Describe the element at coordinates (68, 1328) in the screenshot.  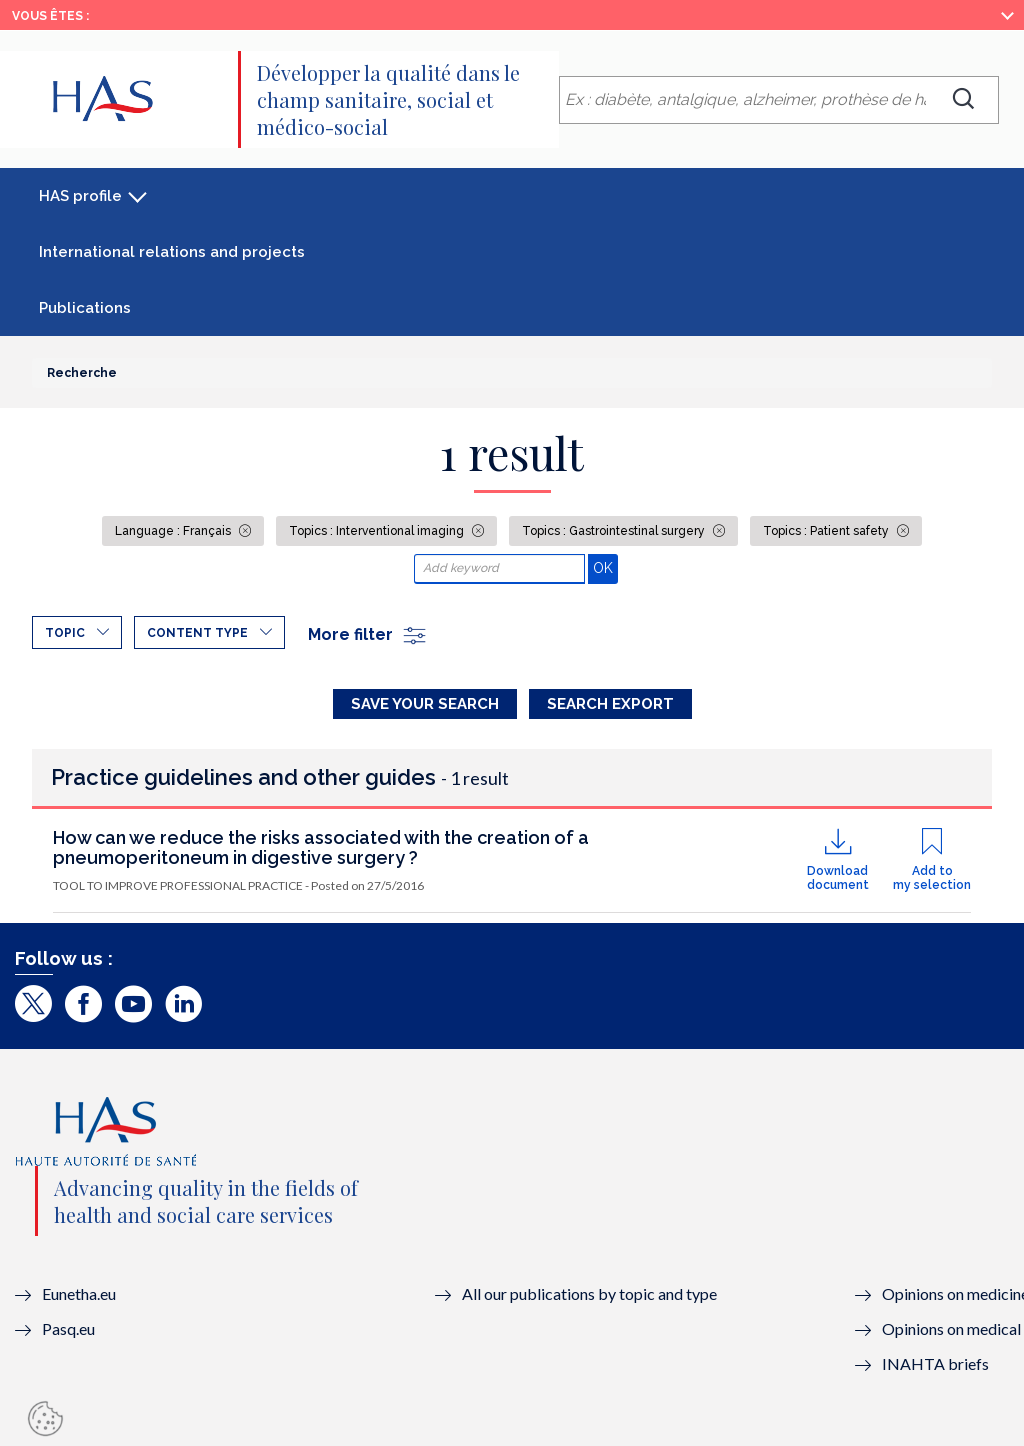
I see `Pasq.eu` at that location.